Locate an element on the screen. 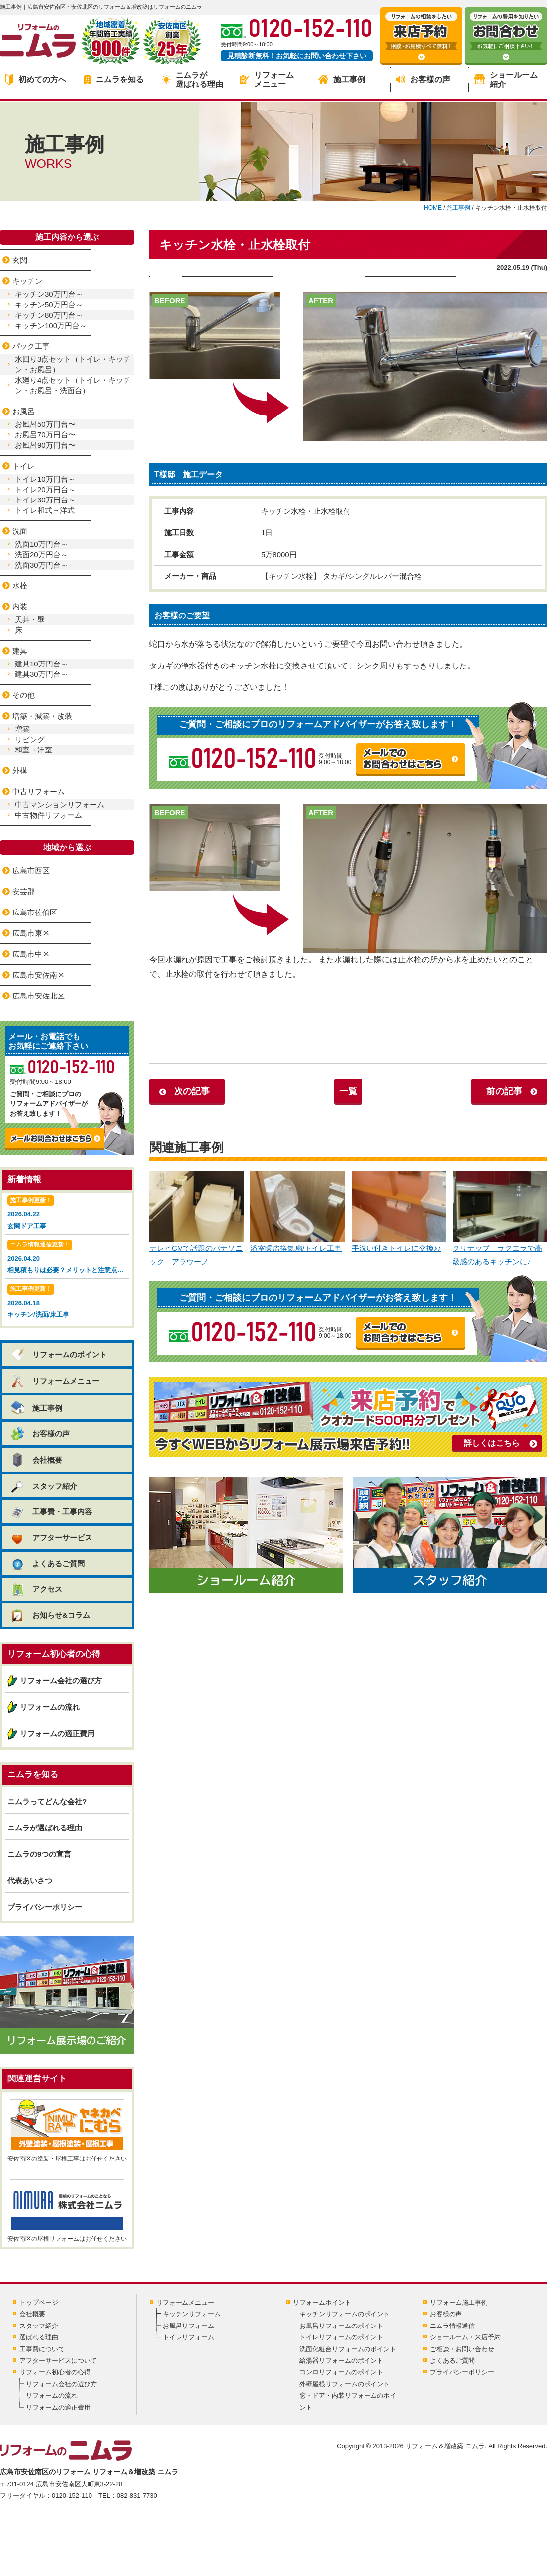  お客様の声 is located at coordinates (423, 79).